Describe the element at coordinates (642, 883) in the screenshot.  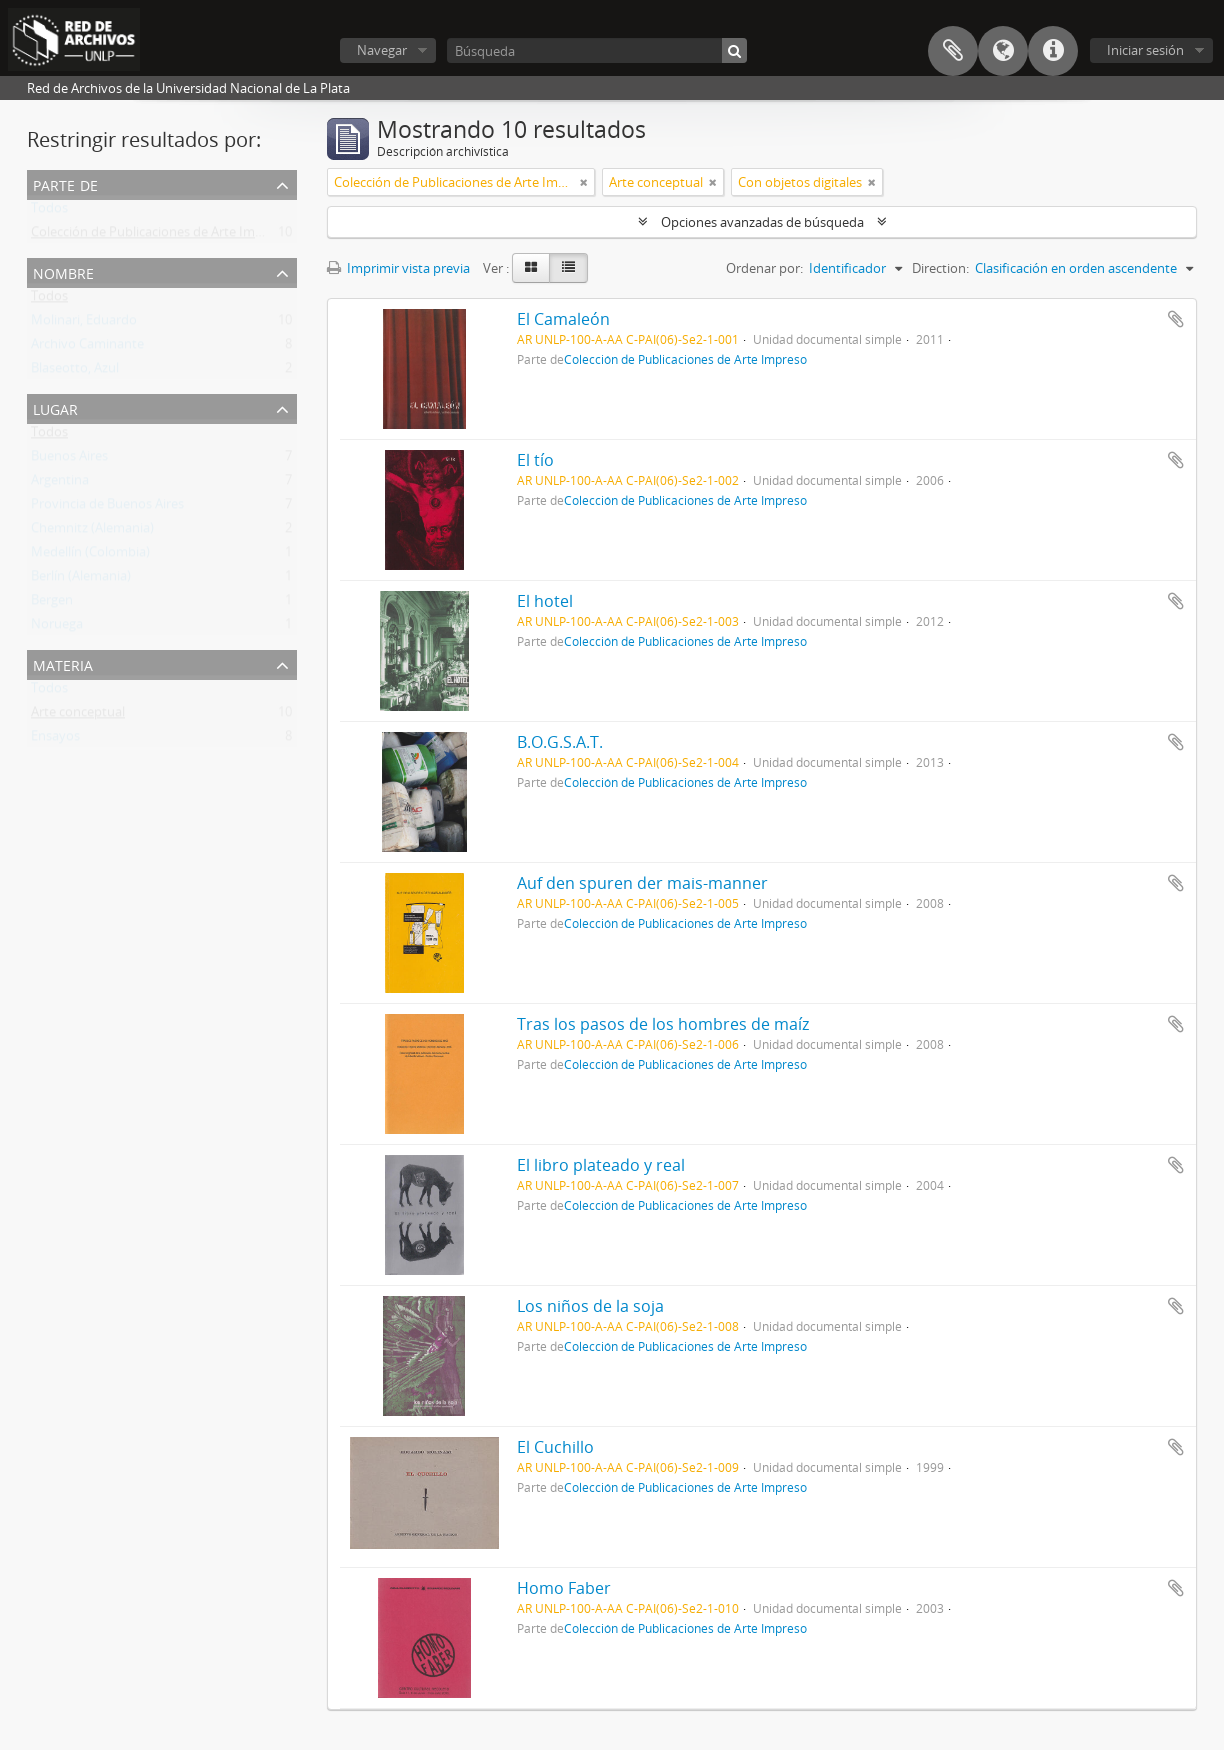
I see `Auf den spuren der mais-manner` at that location.